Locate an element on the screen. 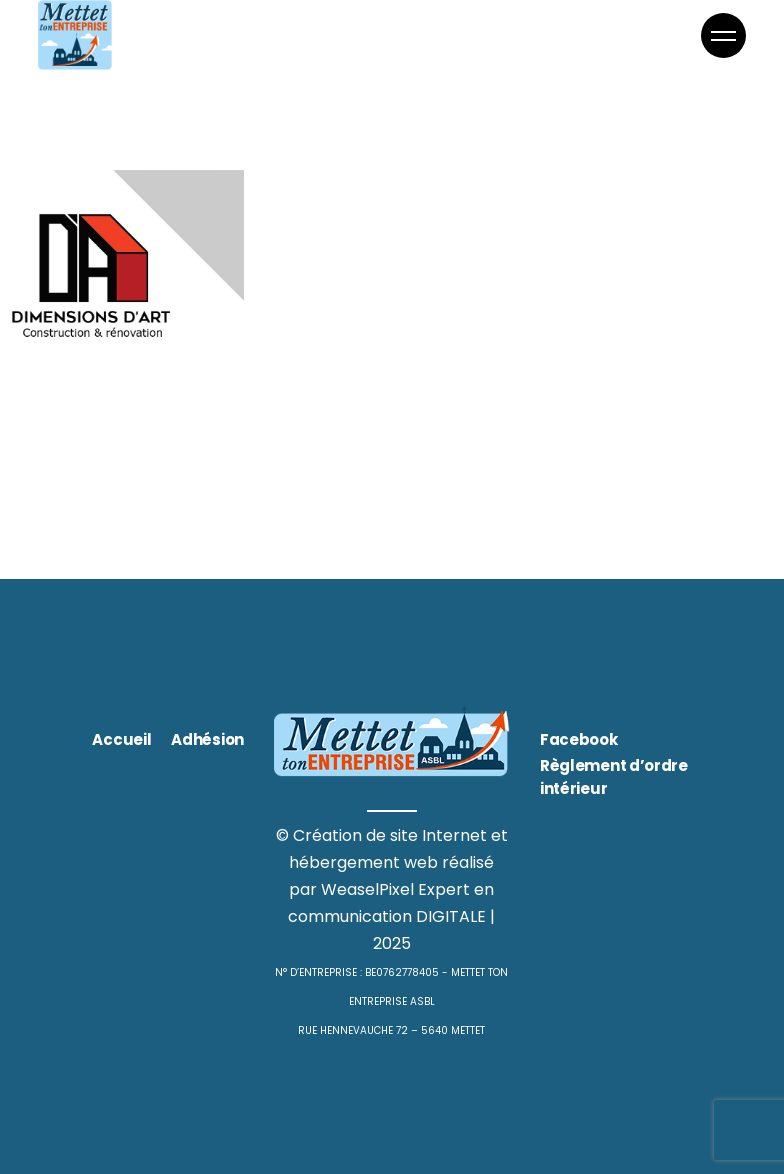 Image resolution: width=784 pixels, height=1174 pixels. Facebook is located at coordinates (579, 739).